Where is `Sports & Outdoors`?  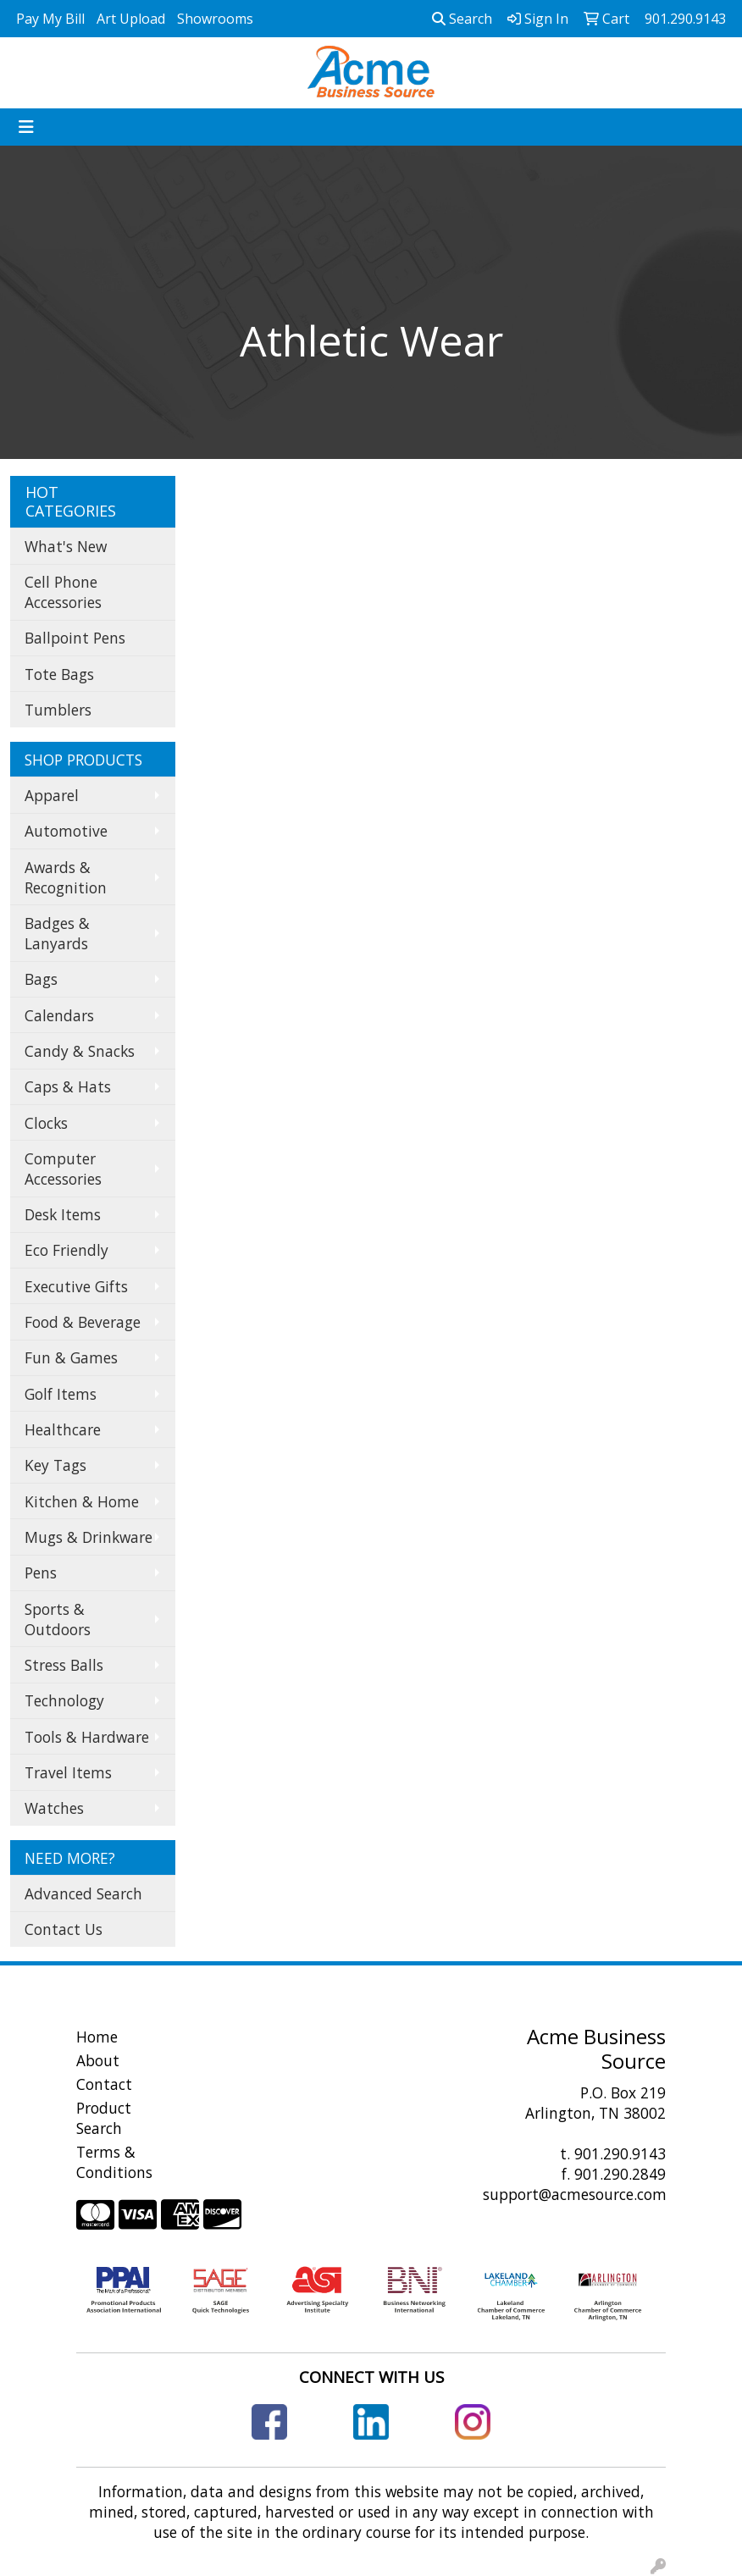 Sports & Outdoors is located at coordinates (58, 1619).